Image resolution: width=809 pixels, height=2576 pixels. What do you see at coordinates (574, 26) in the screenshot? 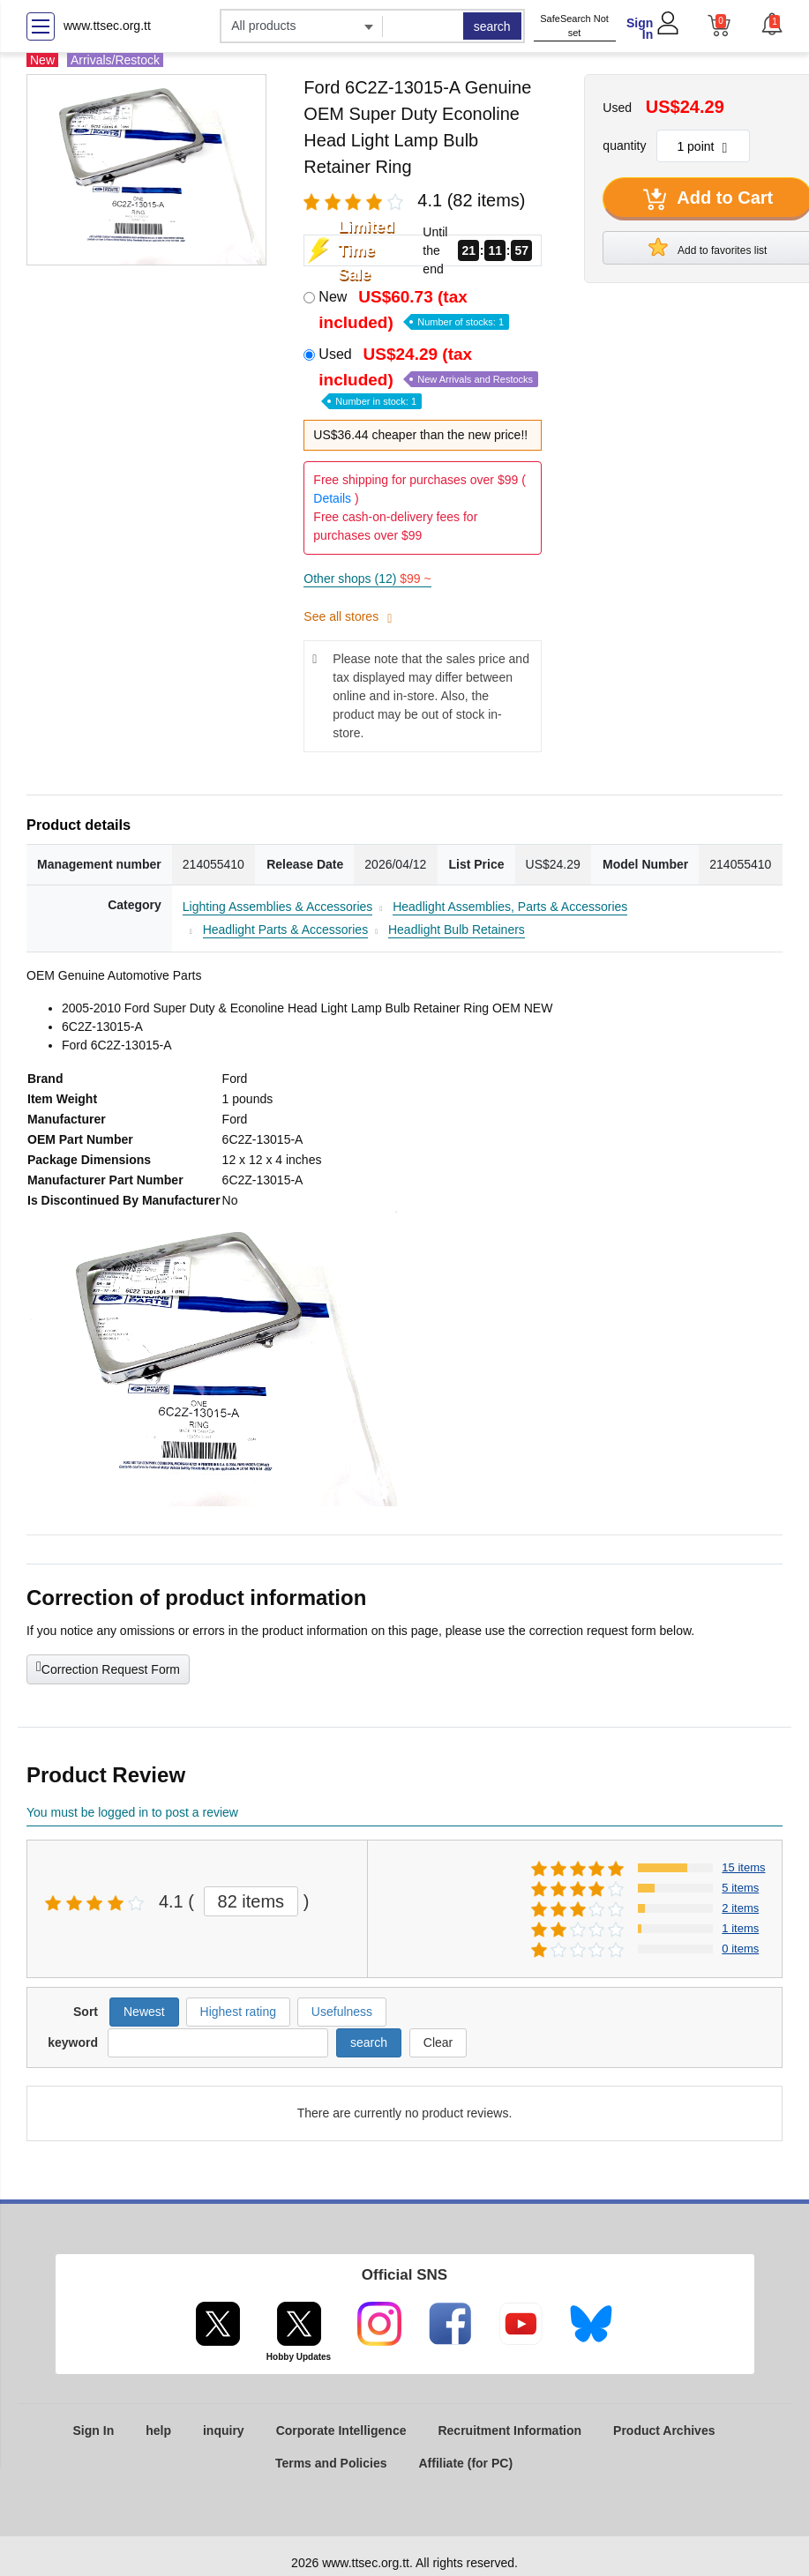
I see `SafeSearch Not set` at bounding box center [574, 26].